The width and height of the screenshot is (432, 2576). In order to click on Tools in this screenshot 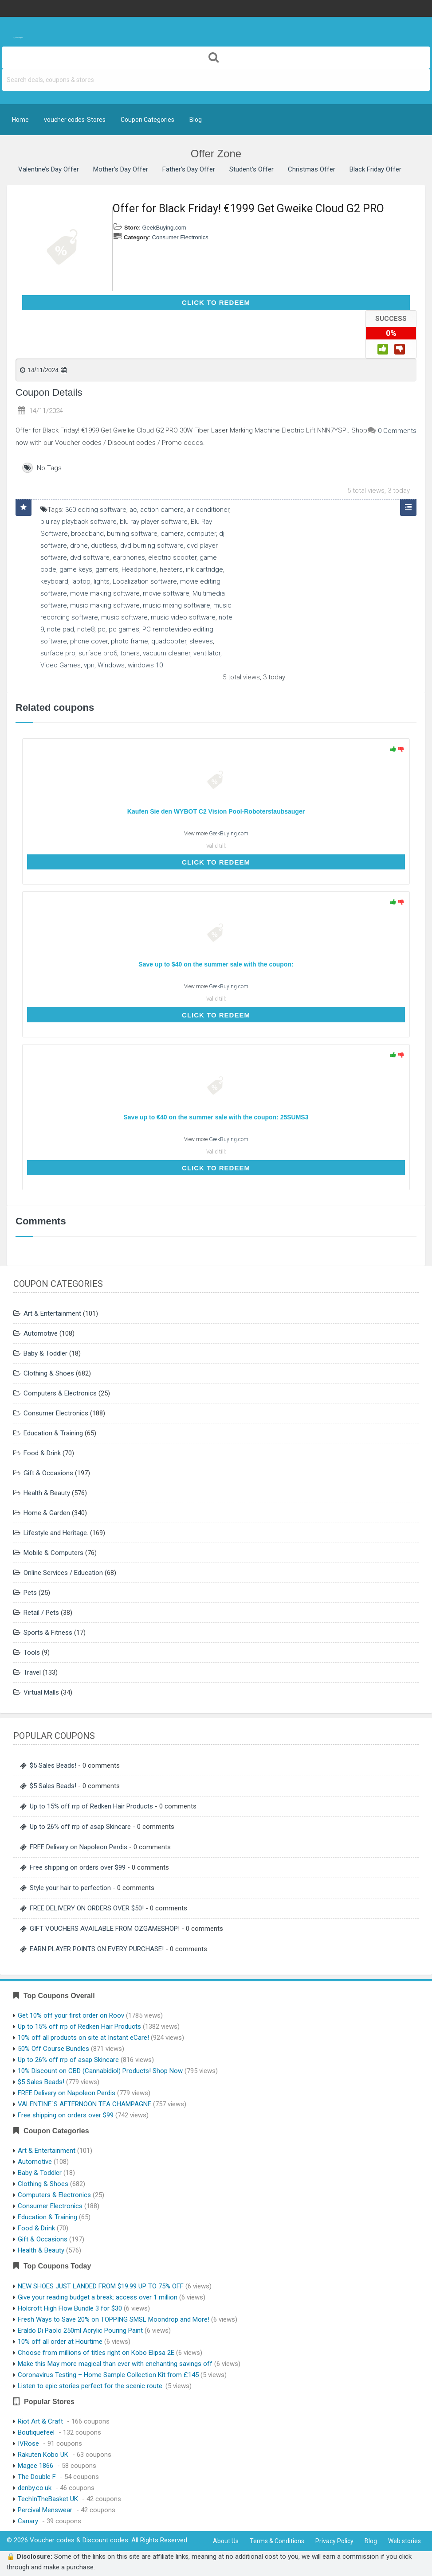, I will do `click(32, 1652)`.